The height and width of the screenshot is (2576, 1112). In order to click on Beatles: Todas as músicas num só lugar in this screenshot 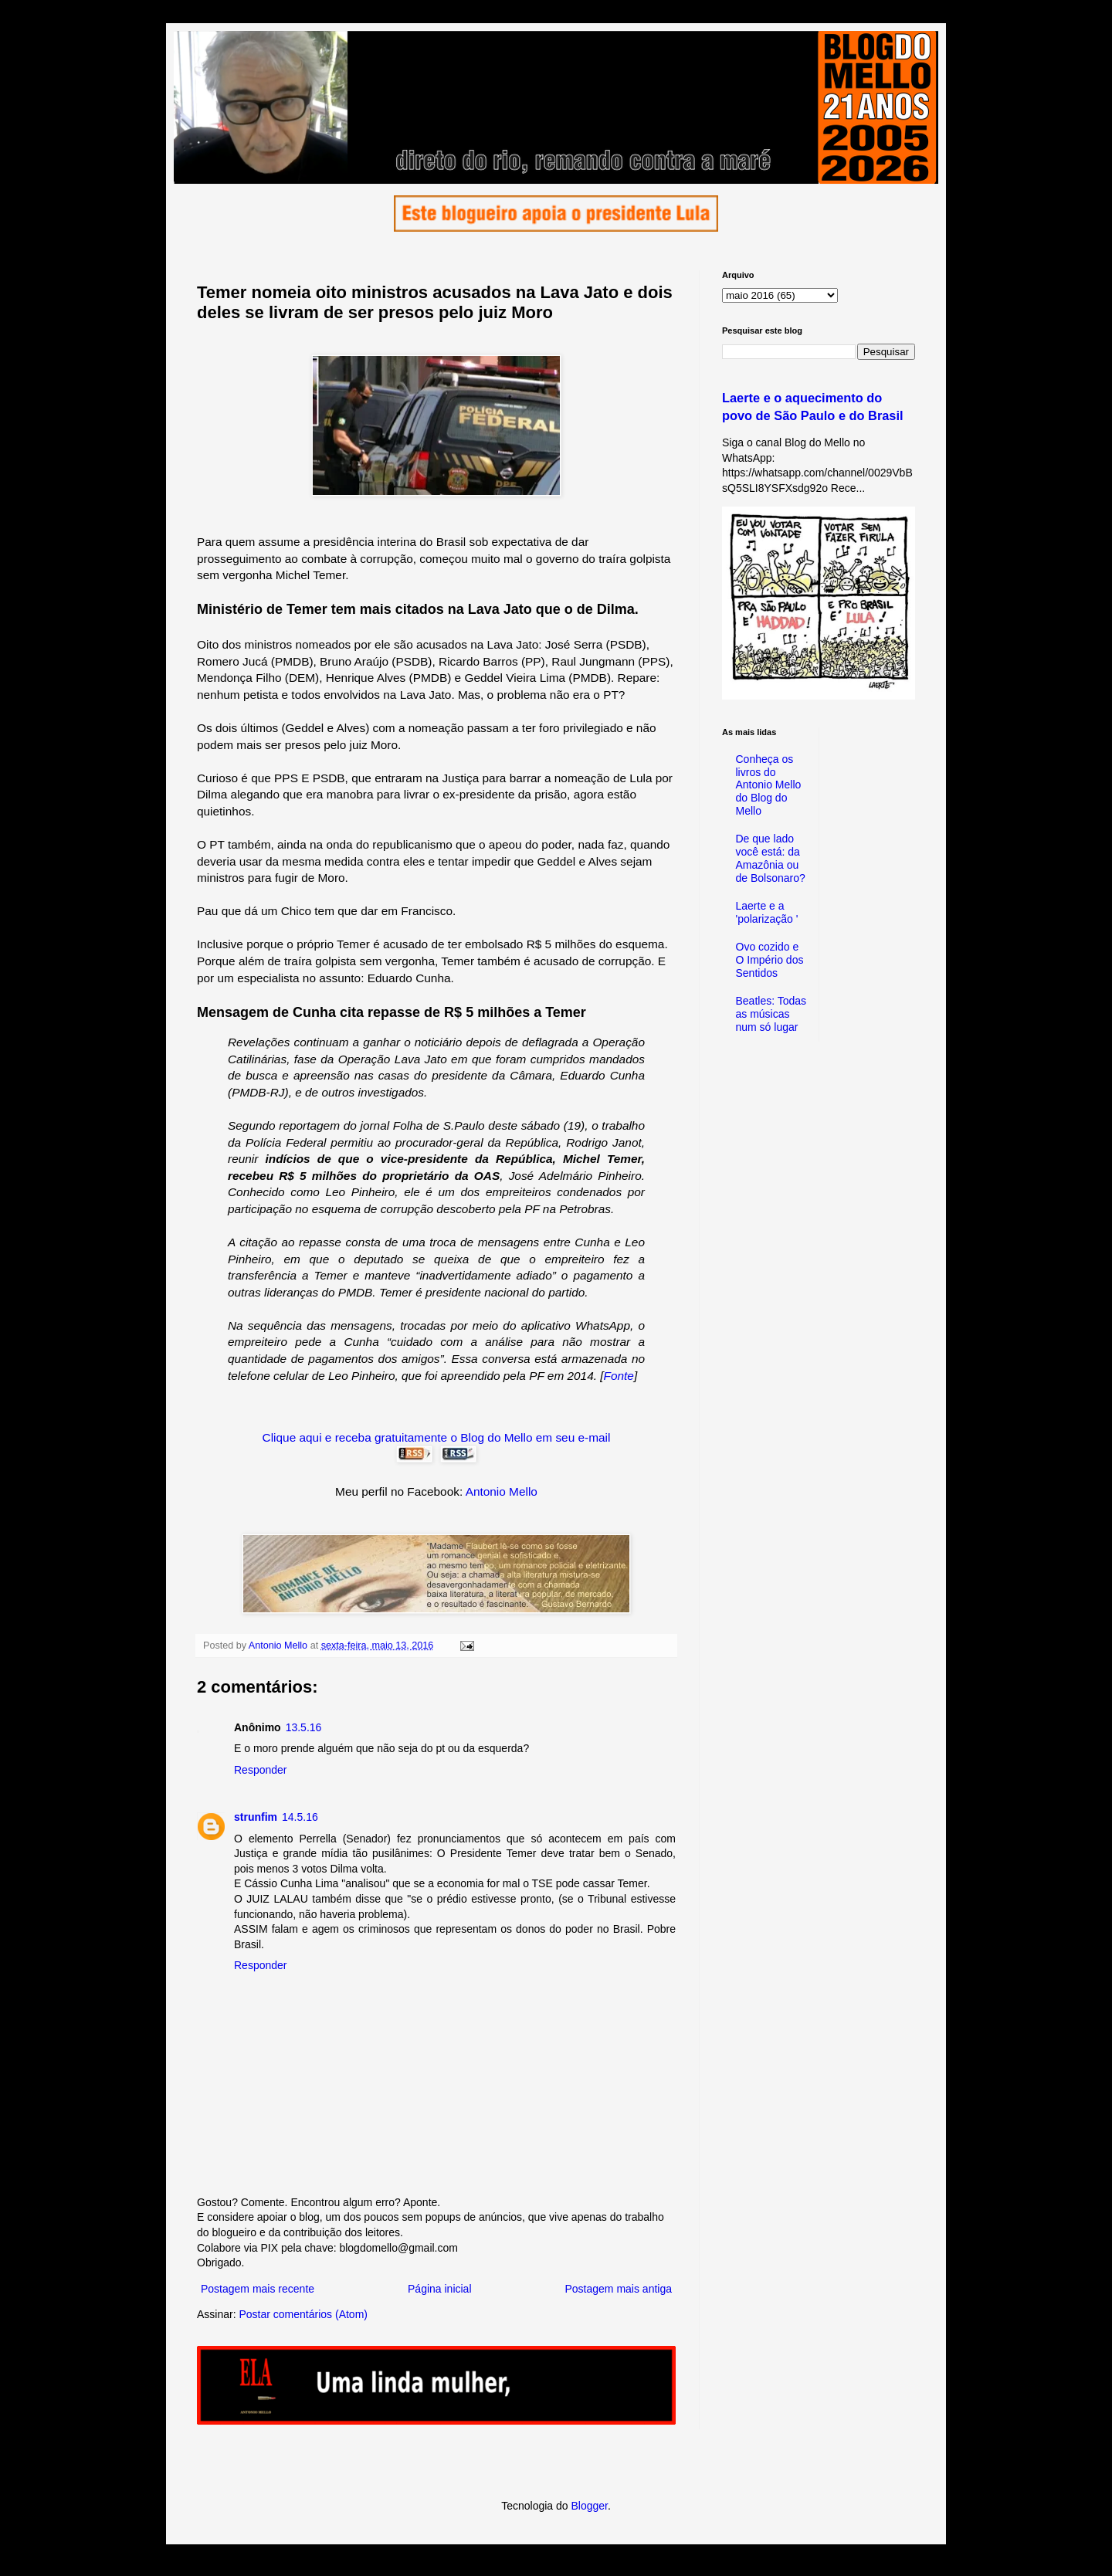, I will do `click(771, 1014)`.